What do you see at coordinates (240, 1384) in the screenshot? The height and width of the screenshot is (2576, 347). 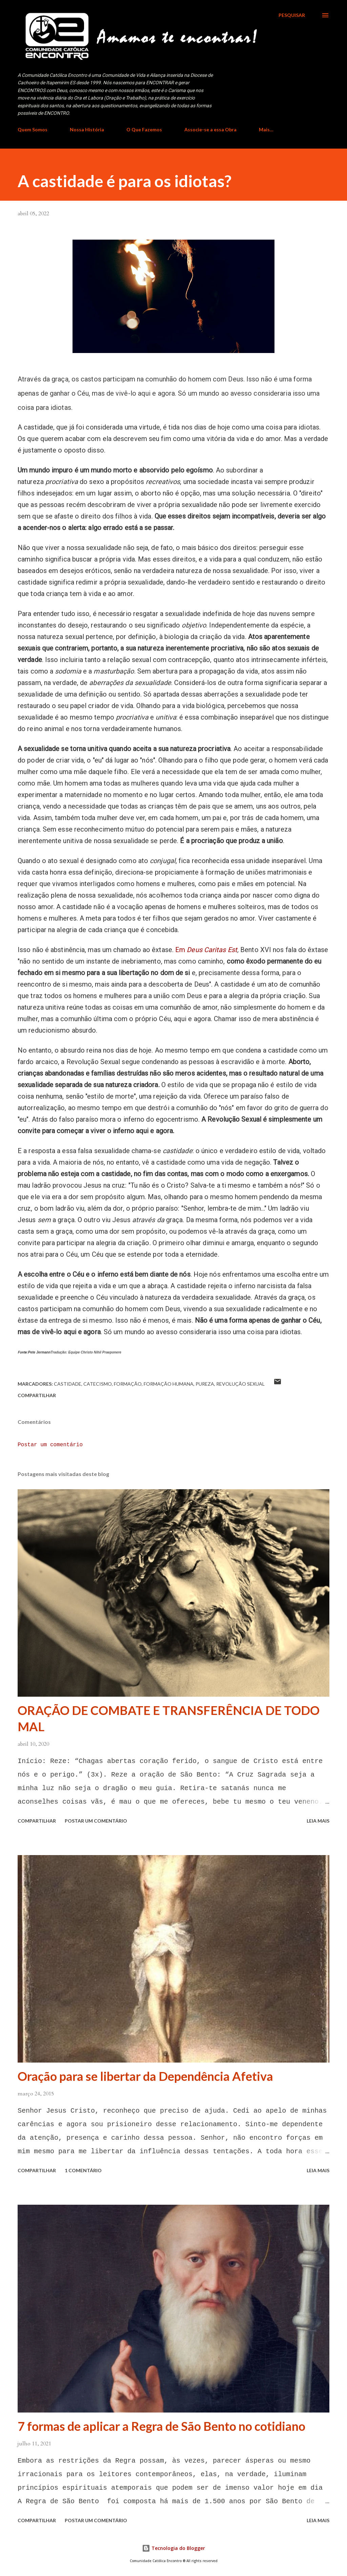 I see `revolução sexual` at bounding box center [240, 1384].